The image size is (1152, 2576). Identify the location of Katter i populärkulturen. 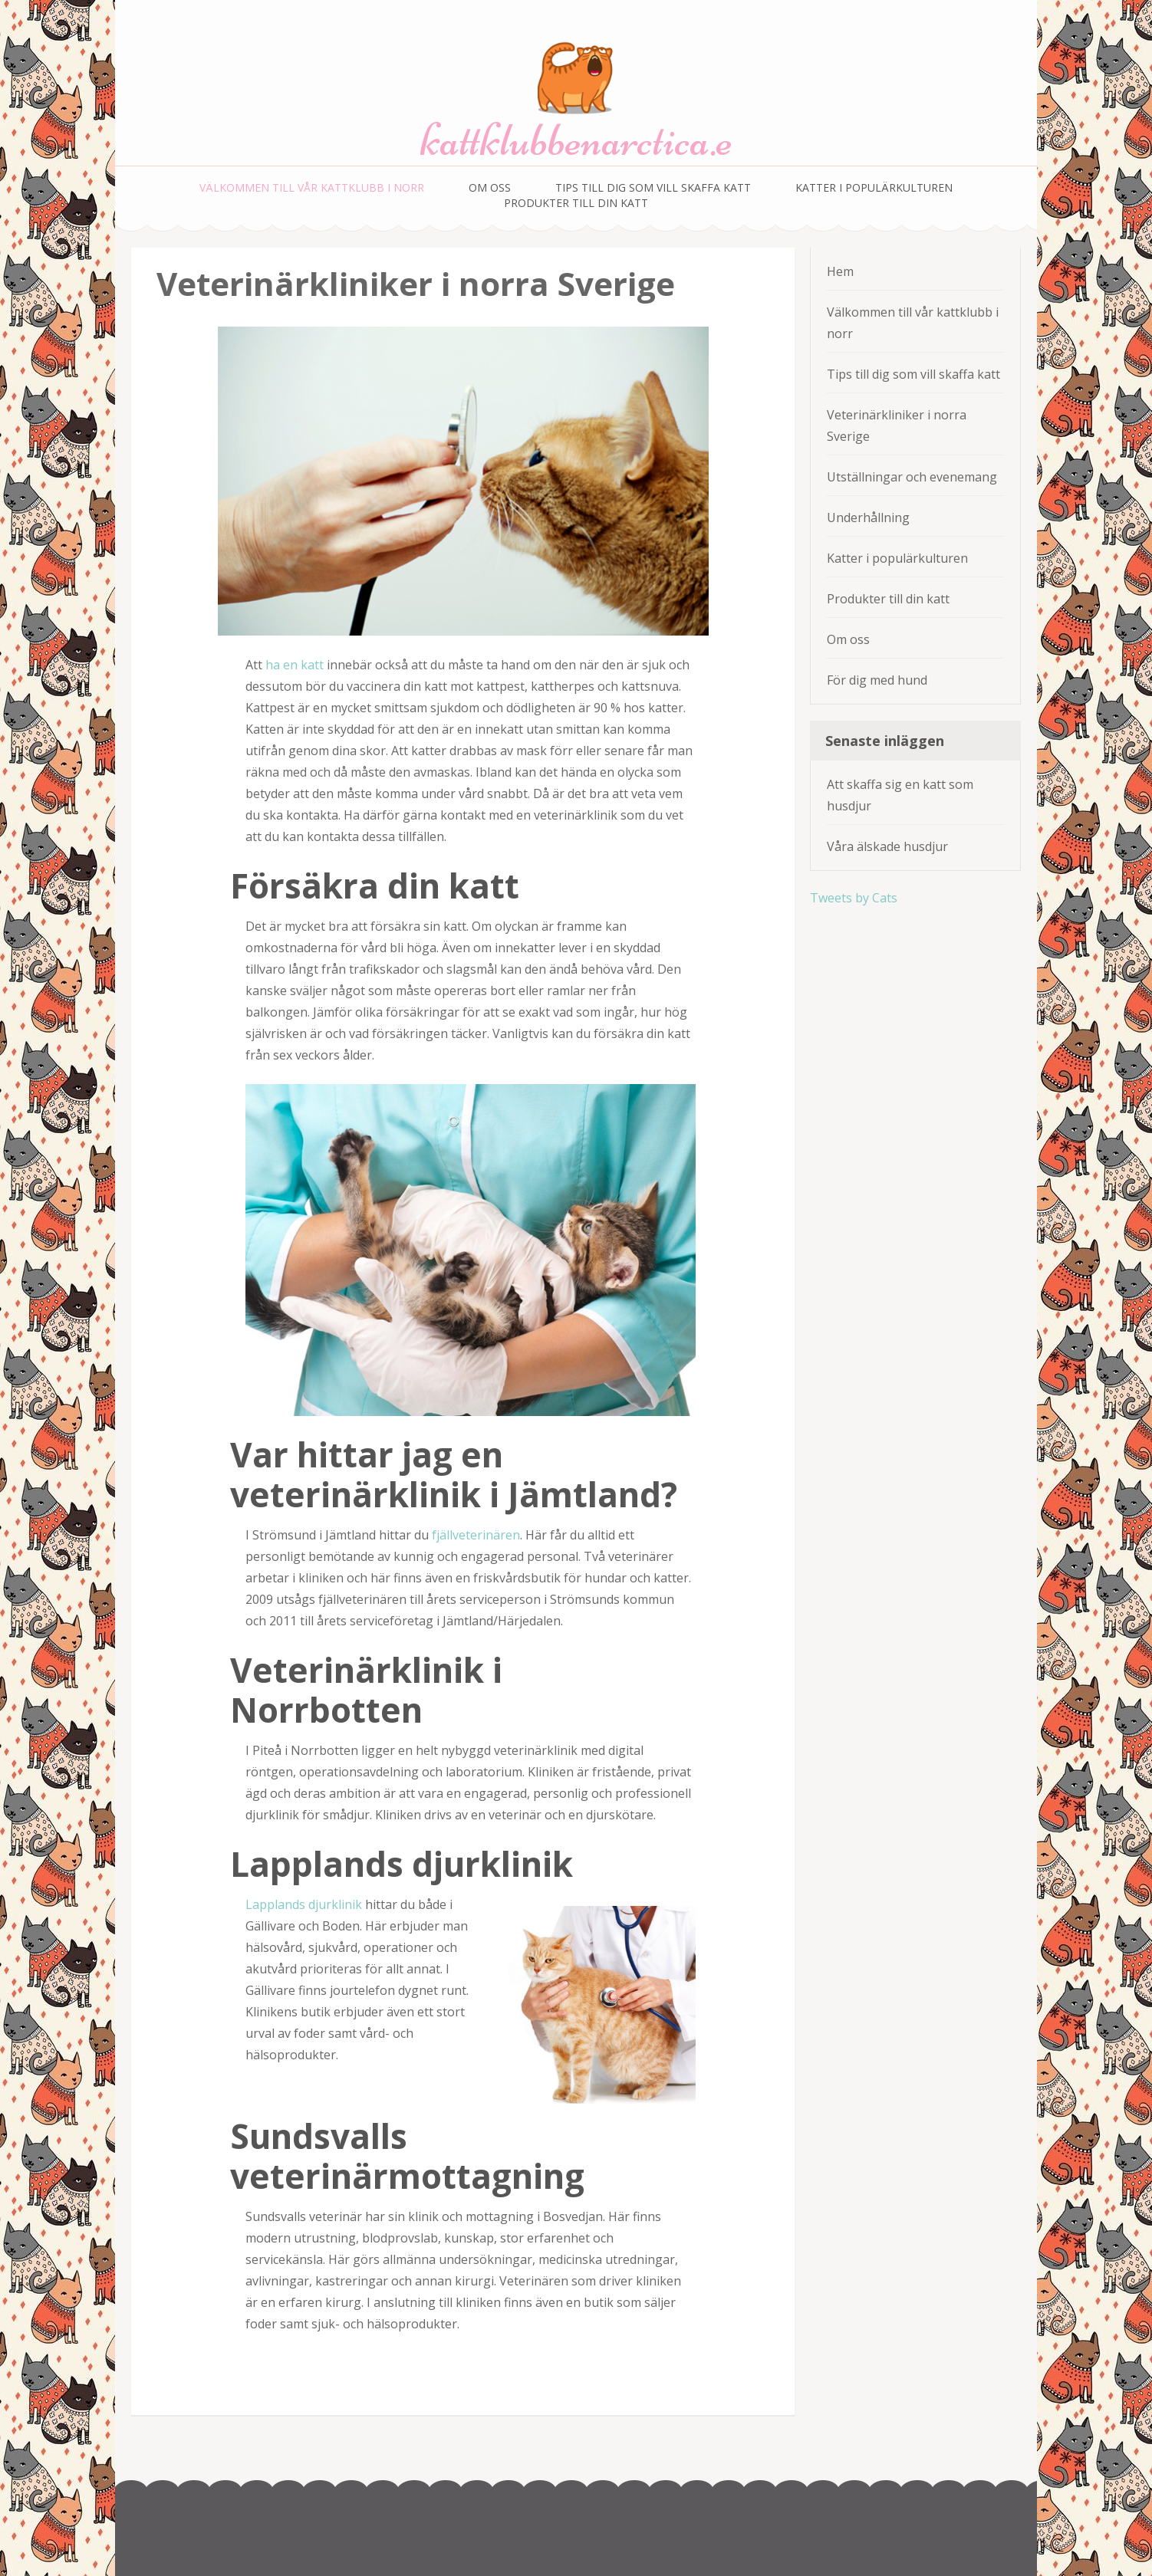
(874, 187).